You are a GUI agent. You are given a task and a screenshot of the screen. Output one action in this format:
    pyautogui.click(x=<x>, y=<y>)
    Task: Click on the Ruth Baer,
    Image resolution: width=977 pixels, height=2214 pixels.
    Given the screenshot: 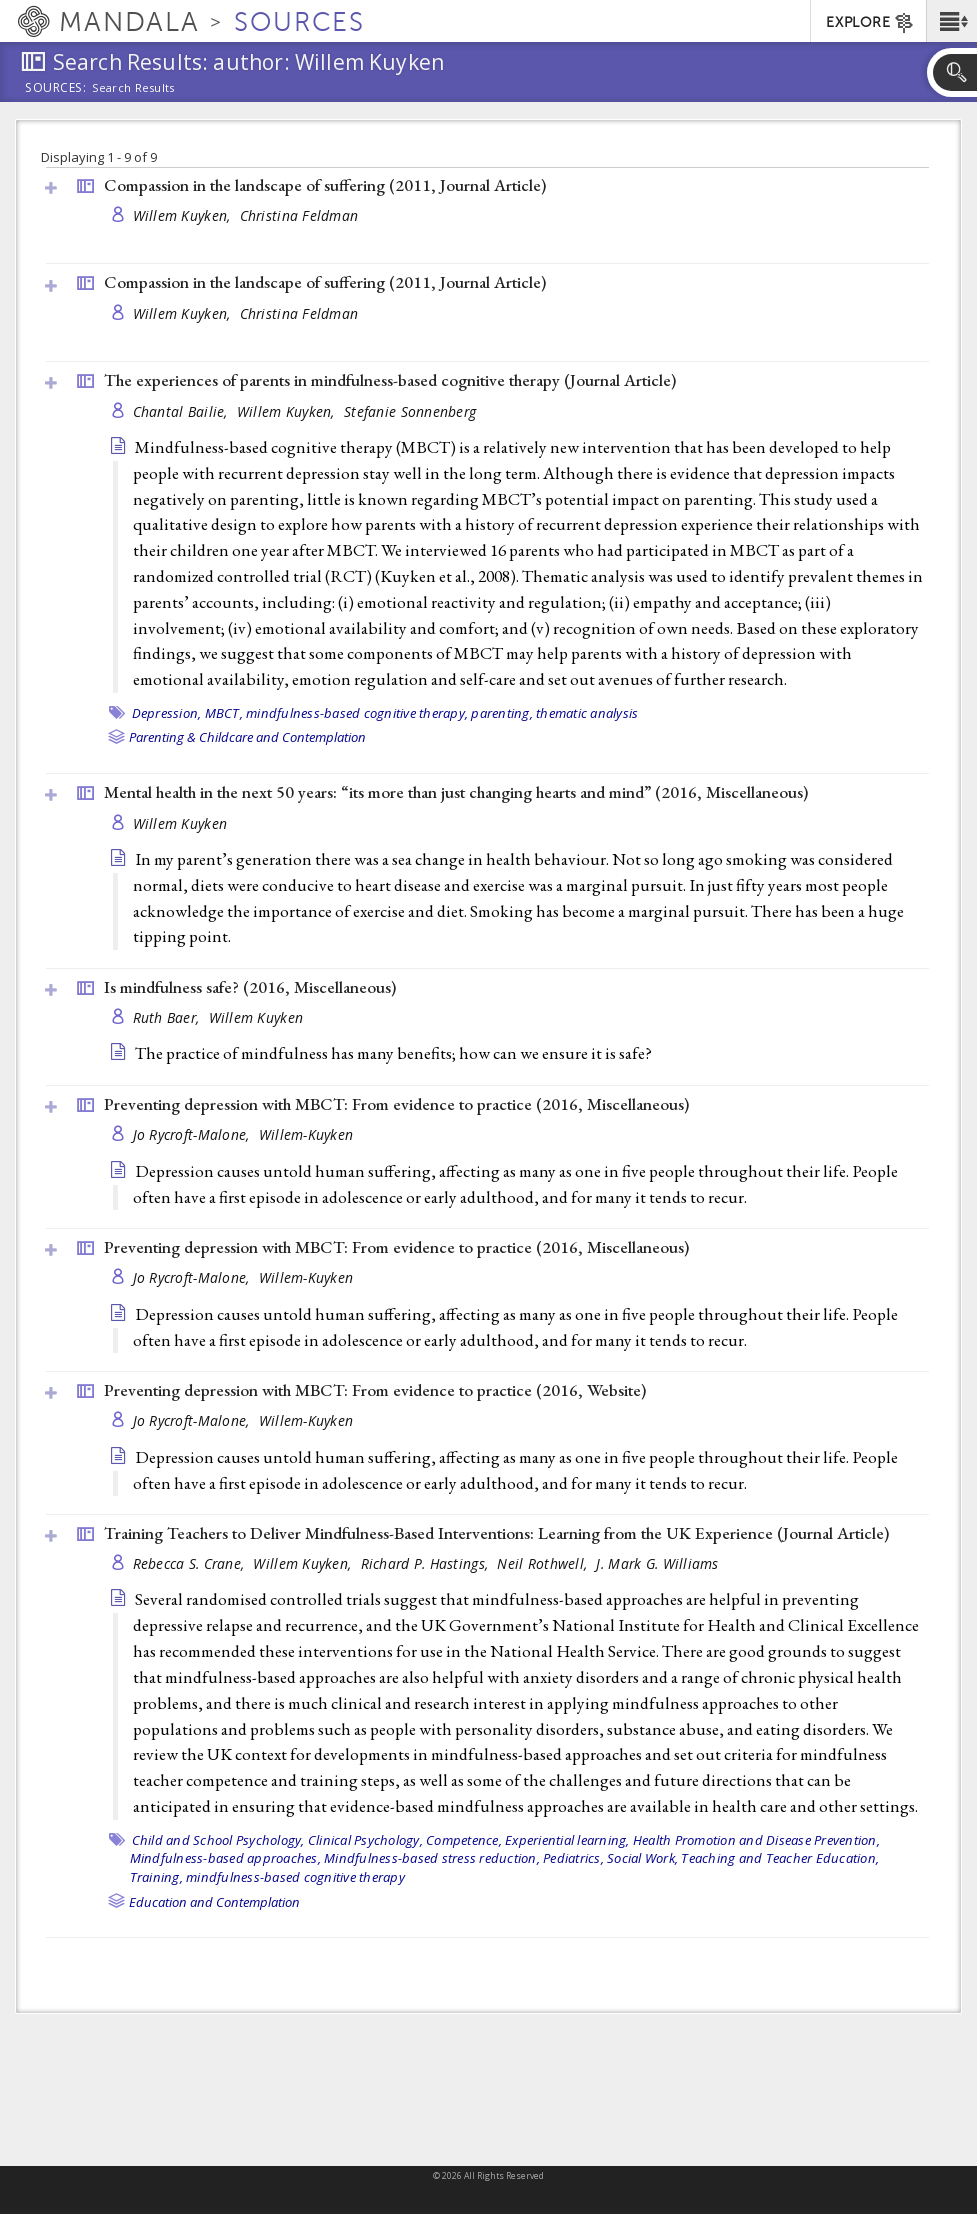 What is the action you would take?
    pyautogui.click(x=168, y=1017)
    